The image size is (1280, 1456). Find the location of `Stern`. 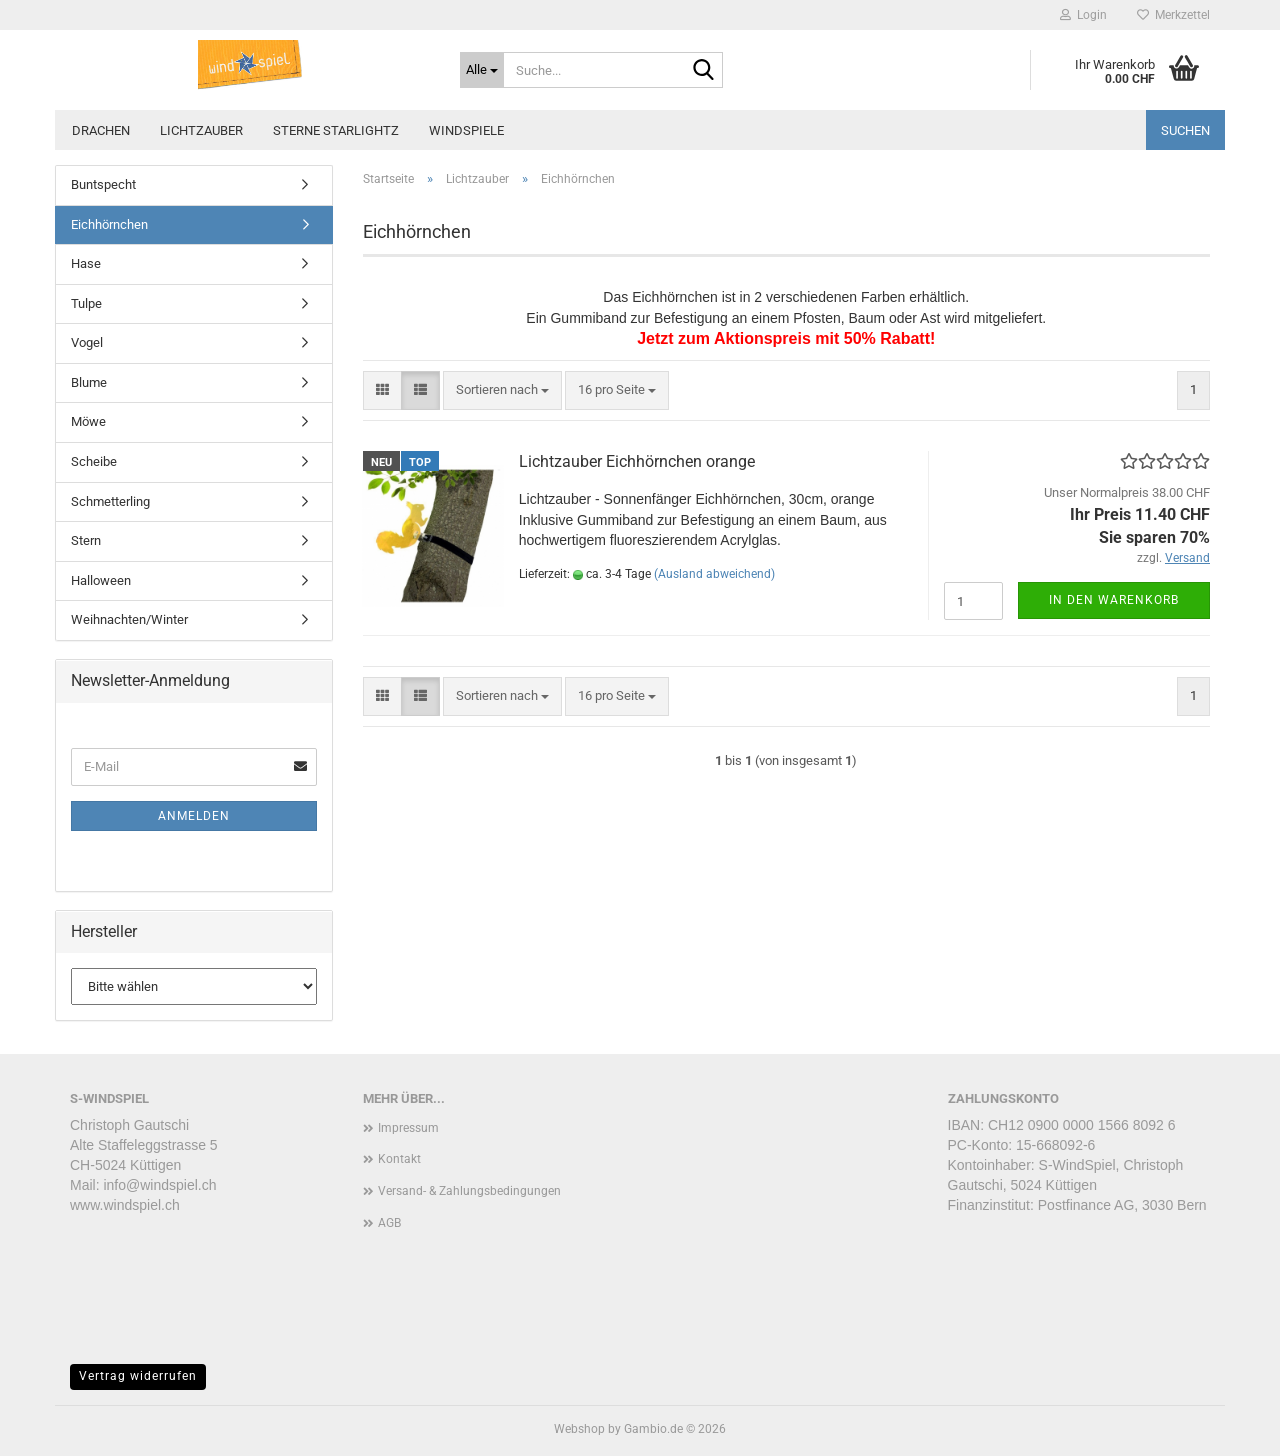

Stern is located at coordinates (86, 540).